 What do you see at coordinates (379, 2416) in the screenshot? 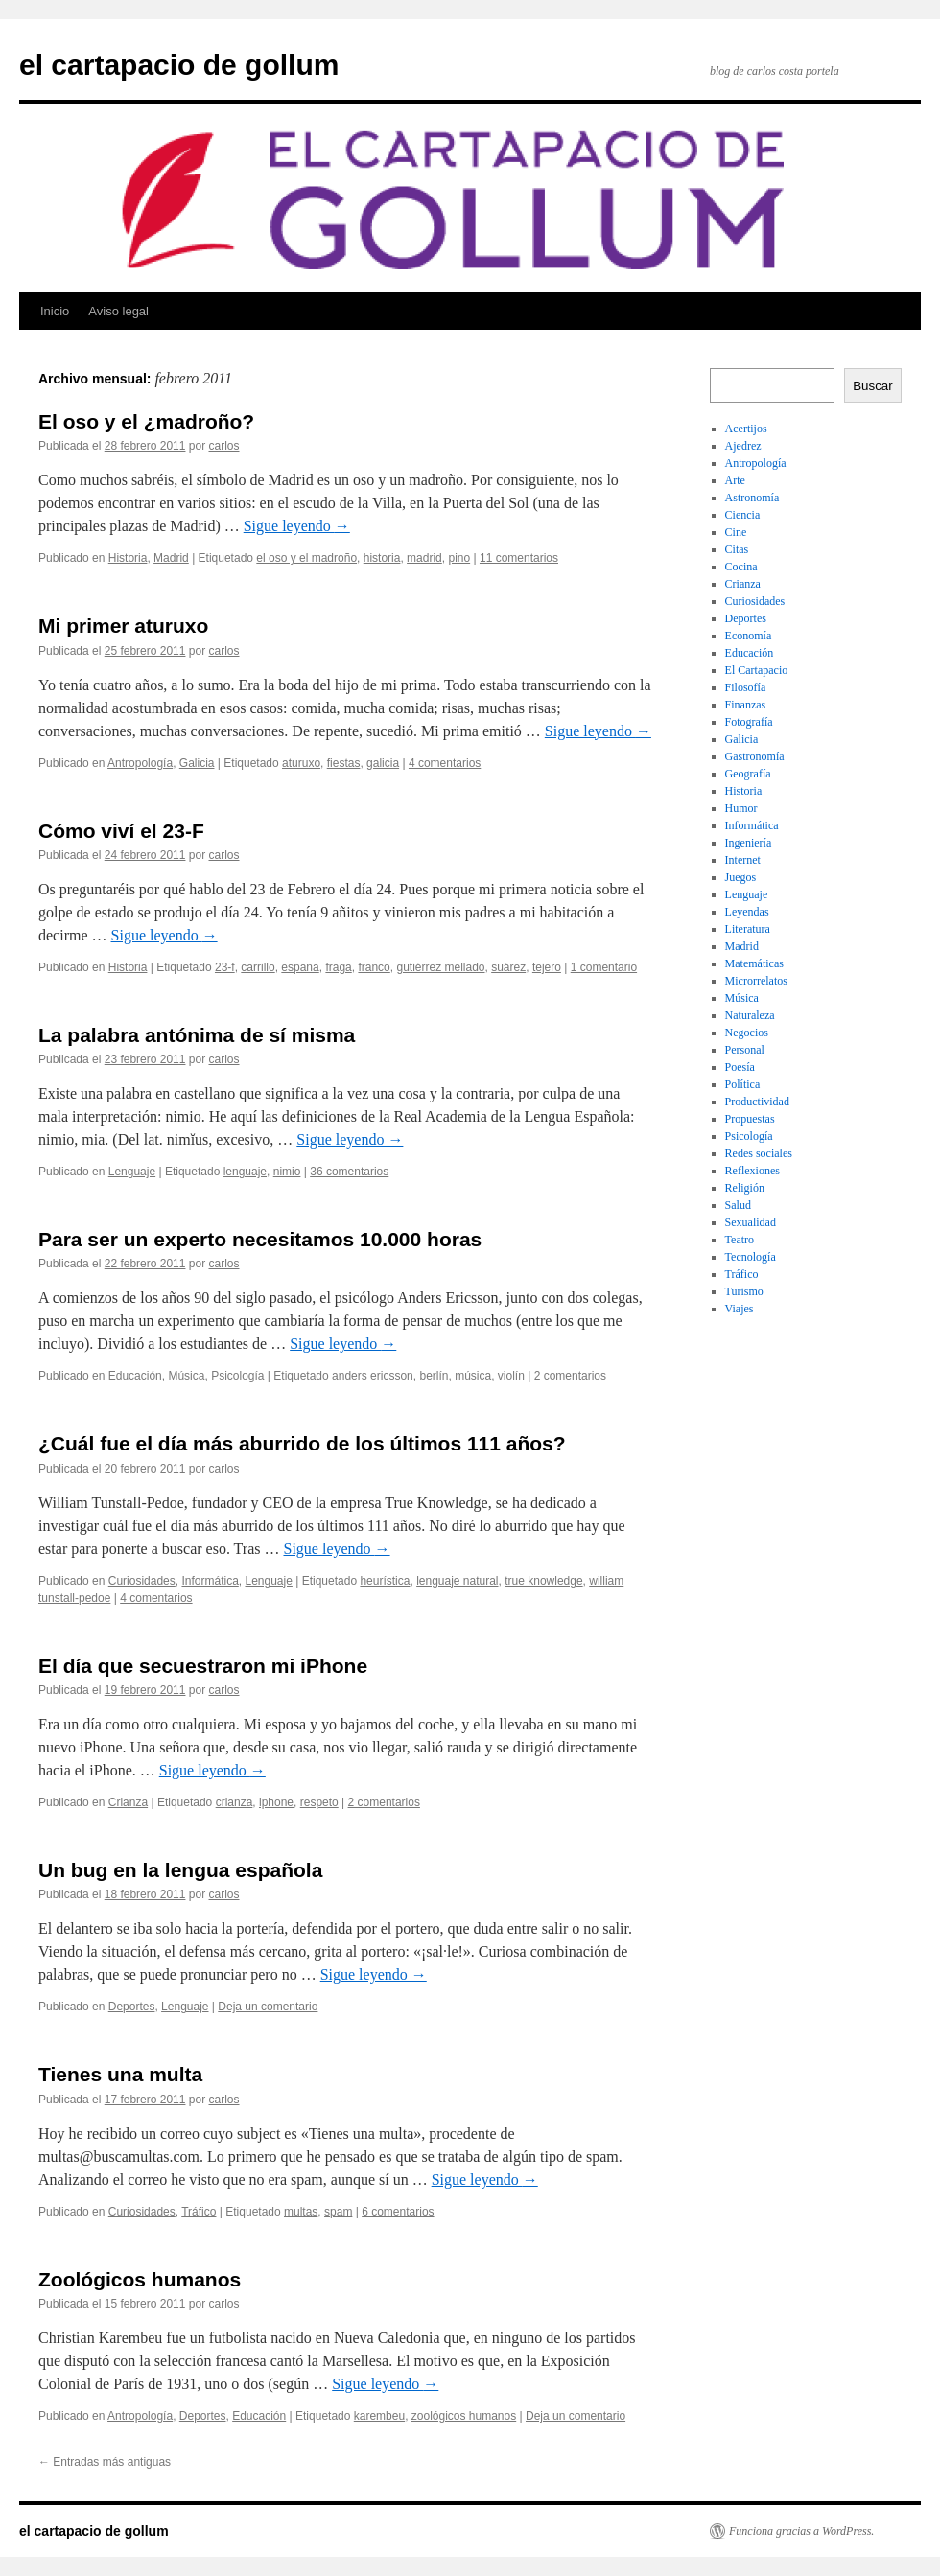
I see `karembeu` at bounding box center [379, 2416].